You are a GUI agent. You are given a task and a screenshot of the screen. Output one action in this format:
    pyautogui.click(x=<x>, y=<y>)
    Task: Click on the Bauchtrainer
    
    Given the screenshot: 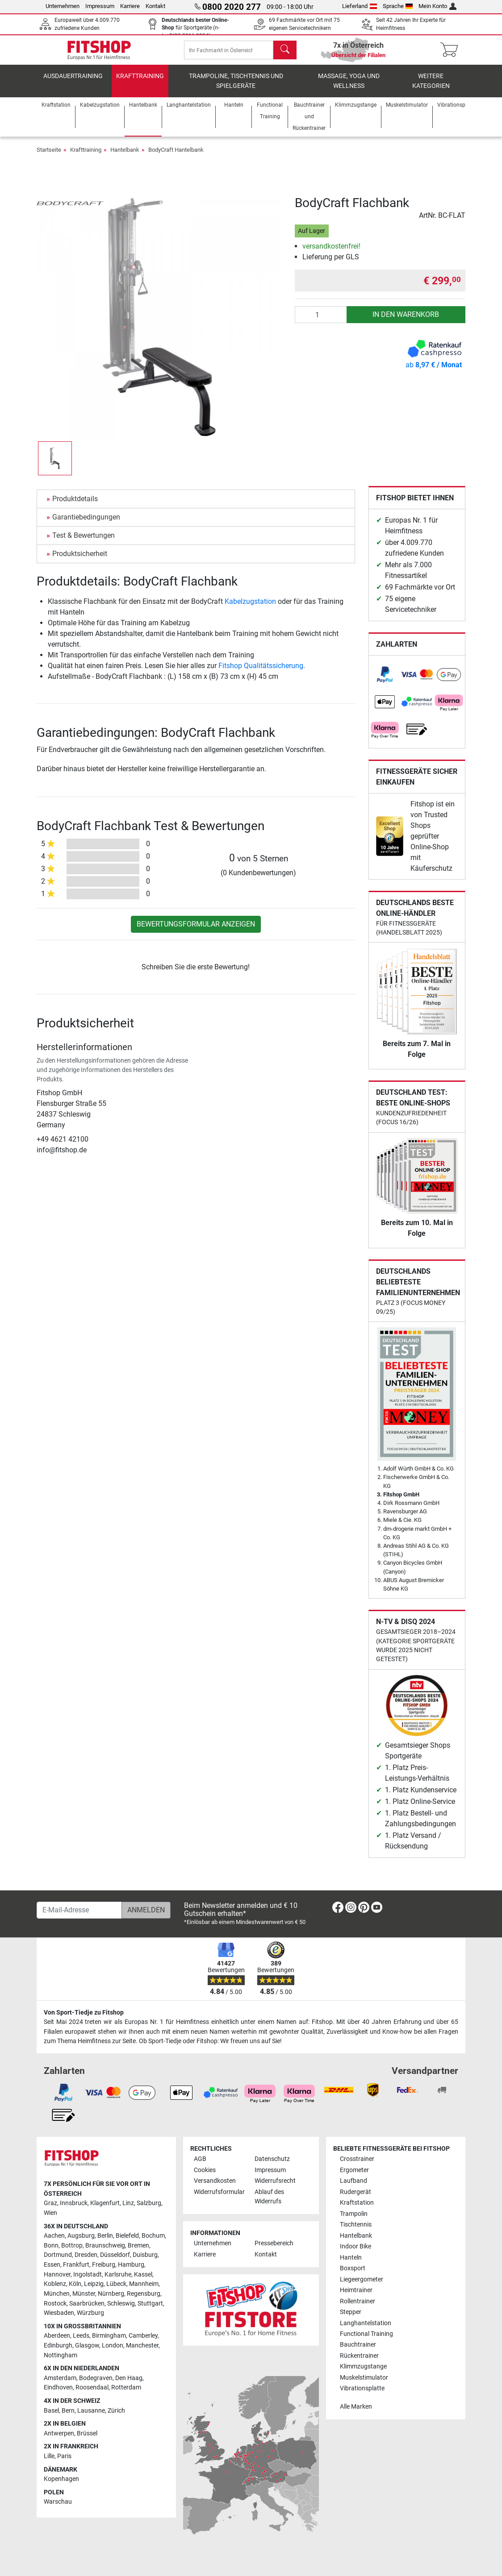 What is the action you would take?
    pyautogui.click(x=358, y=2344)
    